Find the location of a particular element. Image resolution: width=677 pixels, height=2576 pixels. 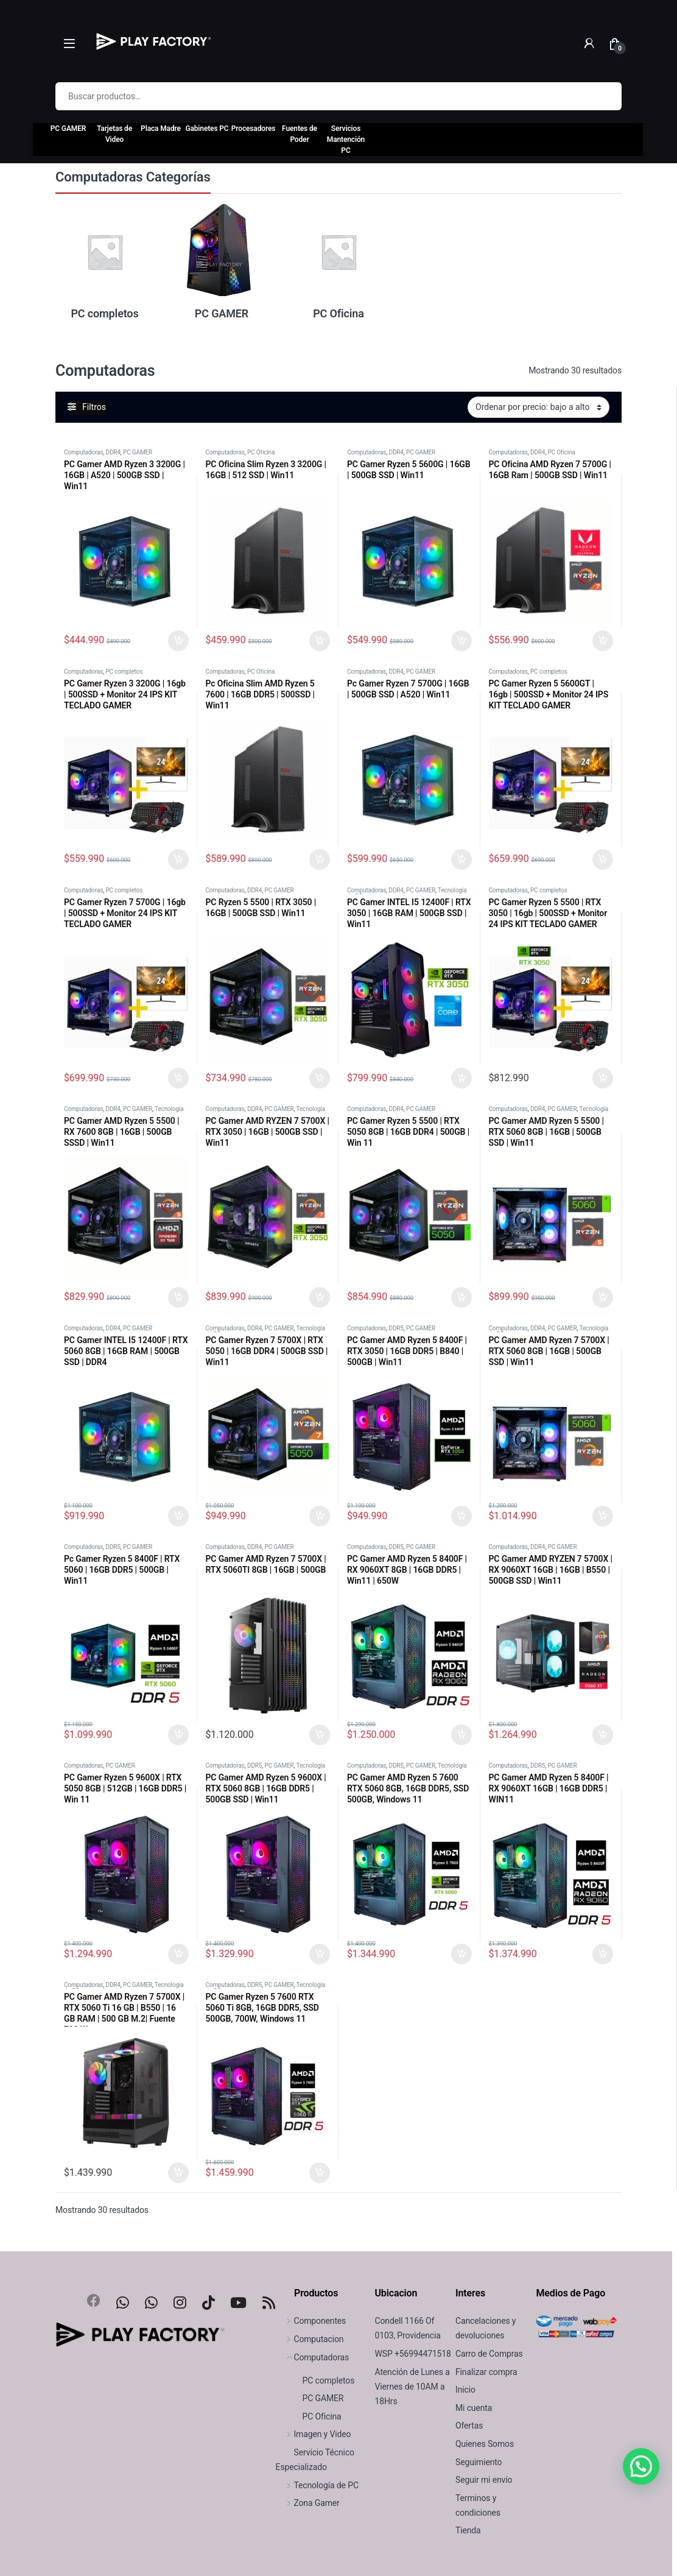

Seleccionar Opciones [Agregar al carrito: “PC Gamer AMD Ryzen 3 3200G | 16GB | A520 | 500GB SSD | Win11”] is located at coordinates (178, 640).